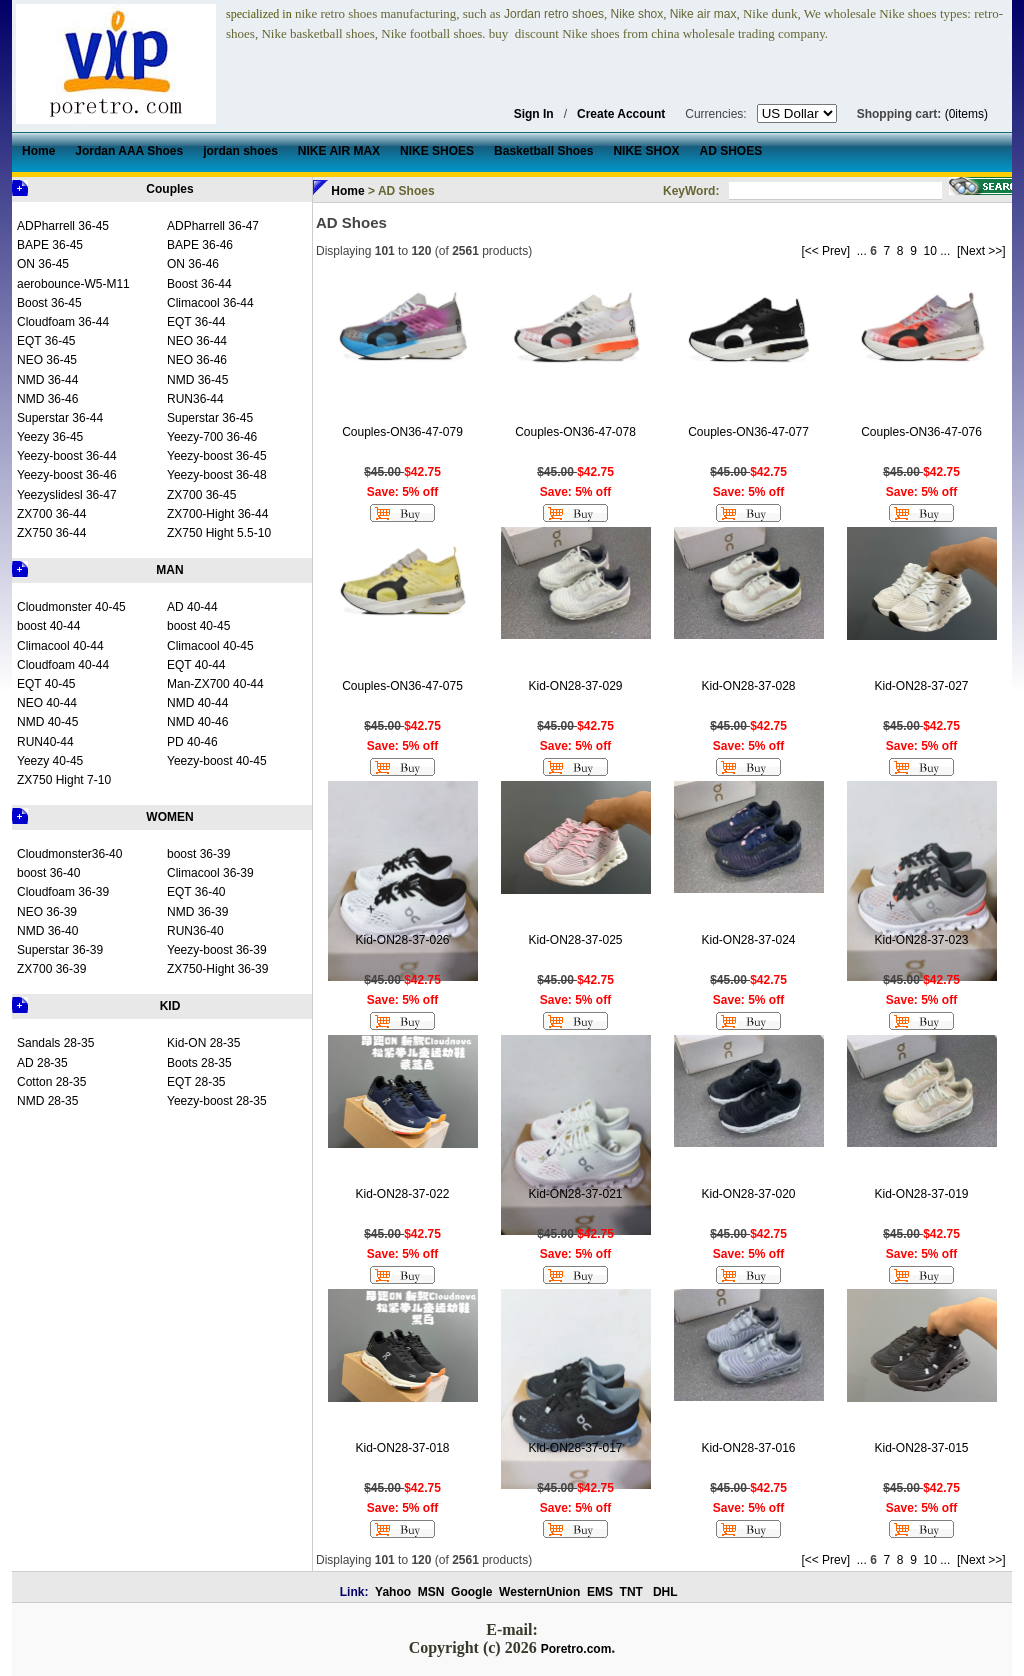  What do you see at coordinates (575, 940) in the screenshot?
I see `Kid-ON28-37-025` at bounding box center [575, 940].